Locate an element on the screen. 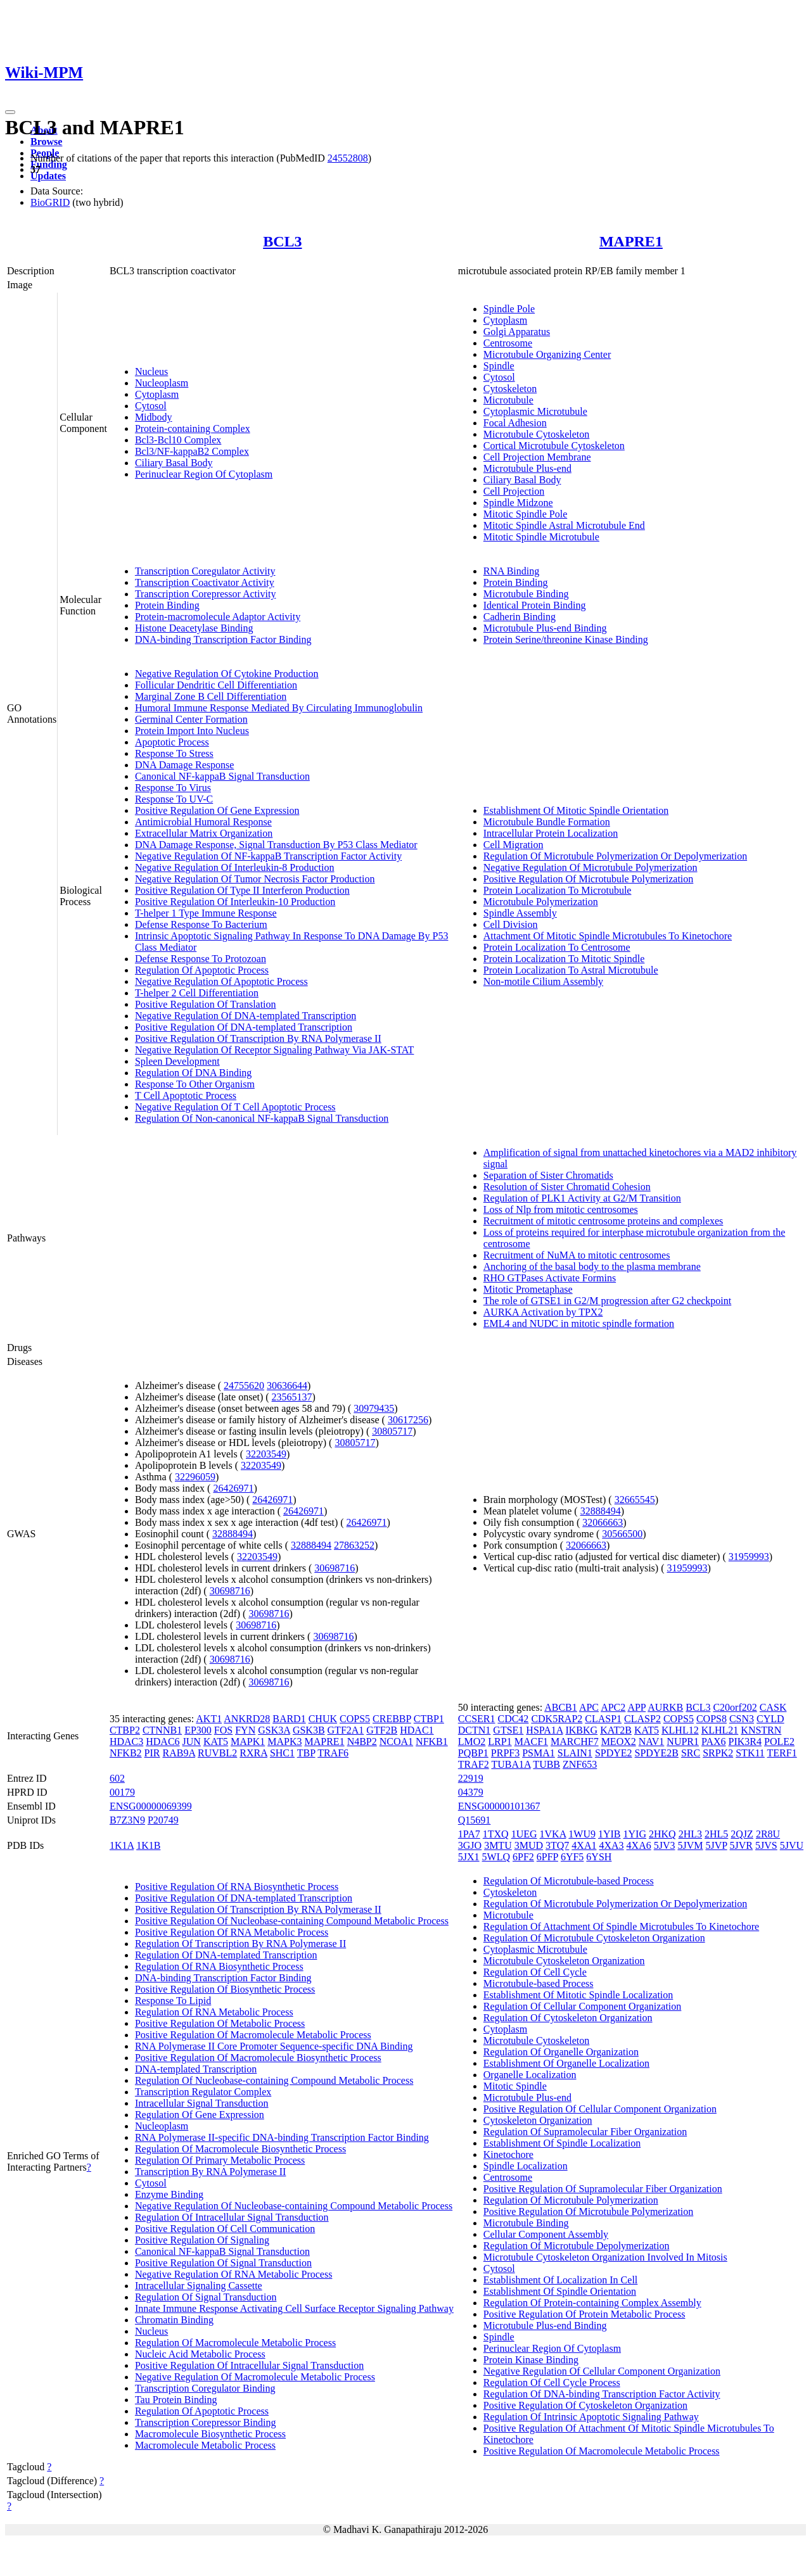 The width and height of the screenshot is (811, 2576). Positive Regulation Of Macromolecule Metabolic Process is located at coordinates (253, 2034).